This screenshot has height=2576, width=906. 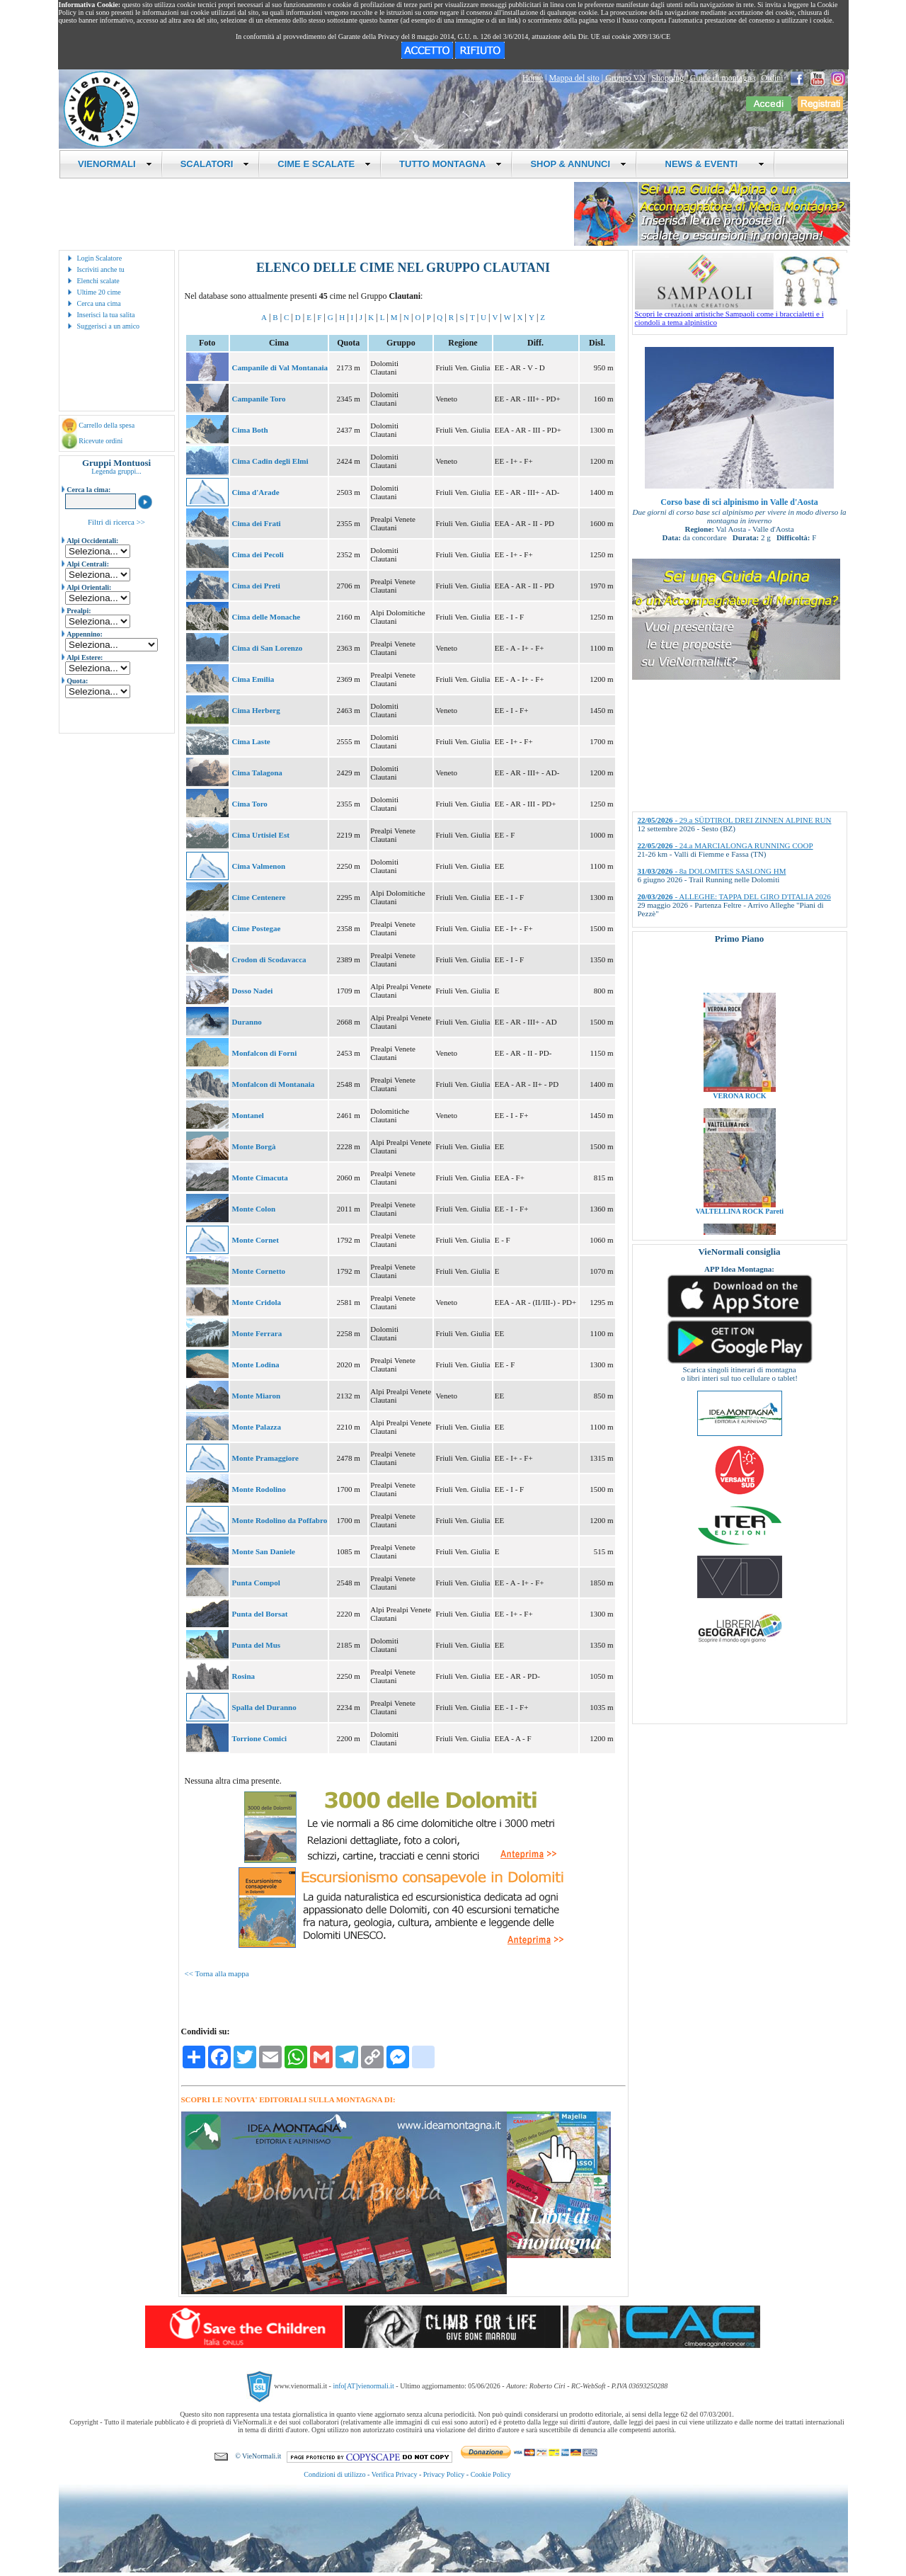 What do you see at coordinates (253, 679) in the screenshot?
I see `Cima Emilia` at bounding box center [253, 679].